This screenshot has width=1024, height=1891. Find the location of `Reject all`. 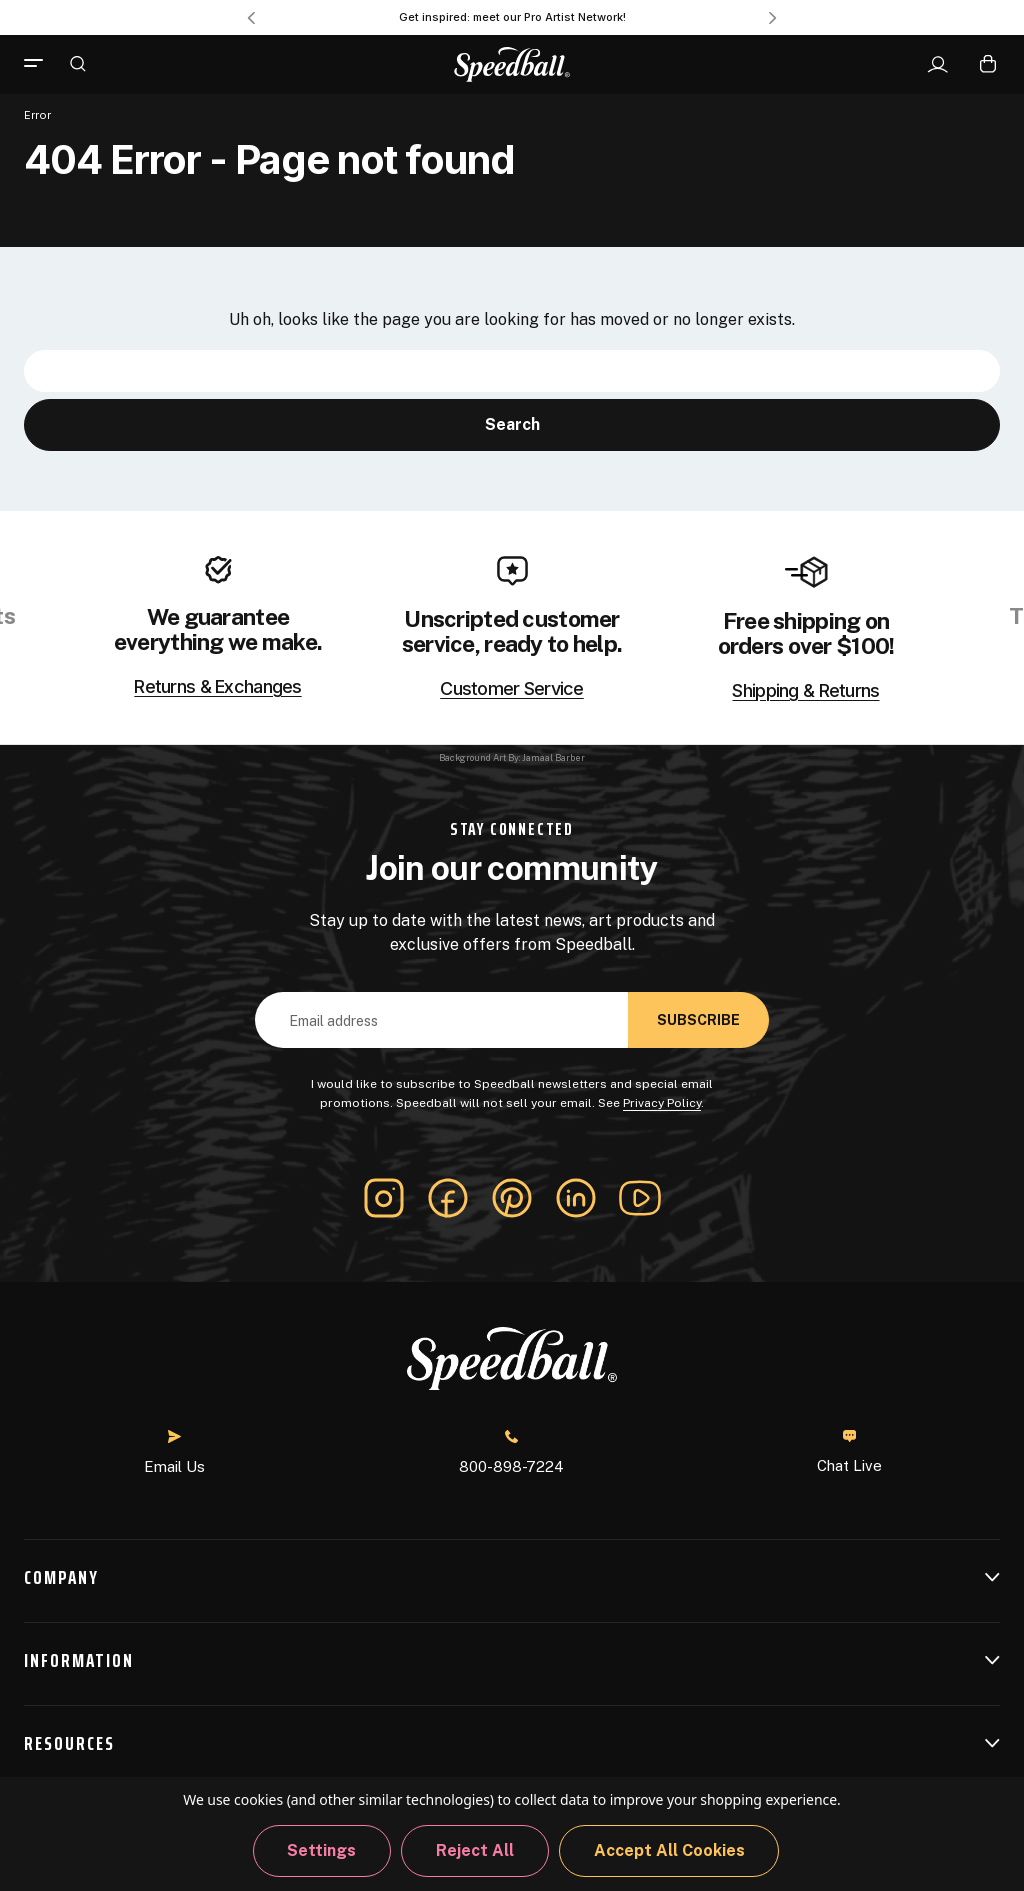

Reject all is located at coordinates (475, 1850).